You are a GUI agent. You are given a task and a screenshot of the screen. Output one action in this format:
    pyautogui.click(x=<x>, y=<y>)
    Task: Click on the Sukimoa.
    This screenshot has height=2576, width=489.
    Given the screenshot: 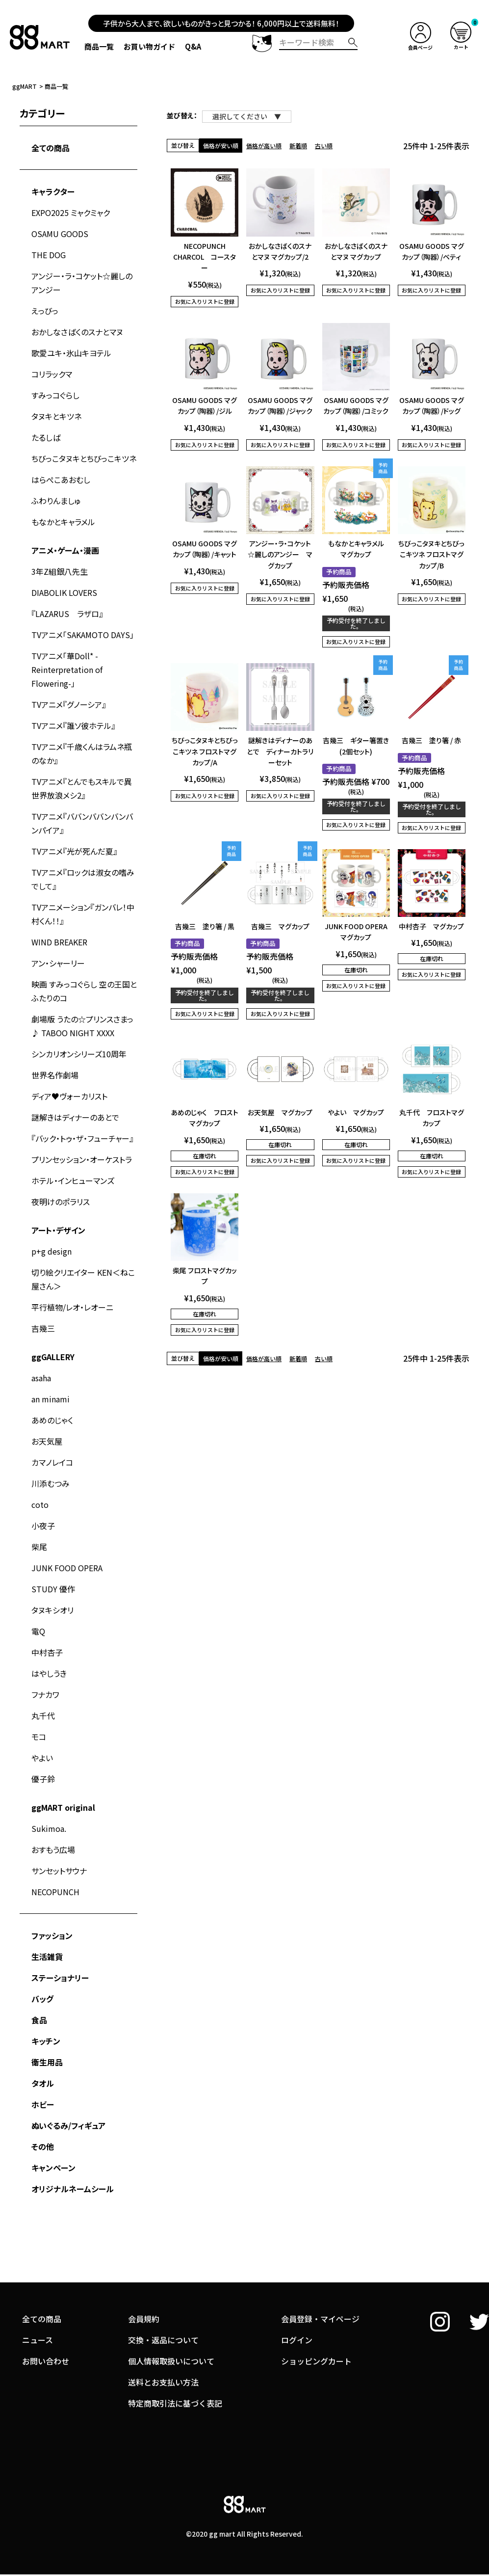 What is the action you would take?
    pyautogui.click(x=48, y=1828)
    